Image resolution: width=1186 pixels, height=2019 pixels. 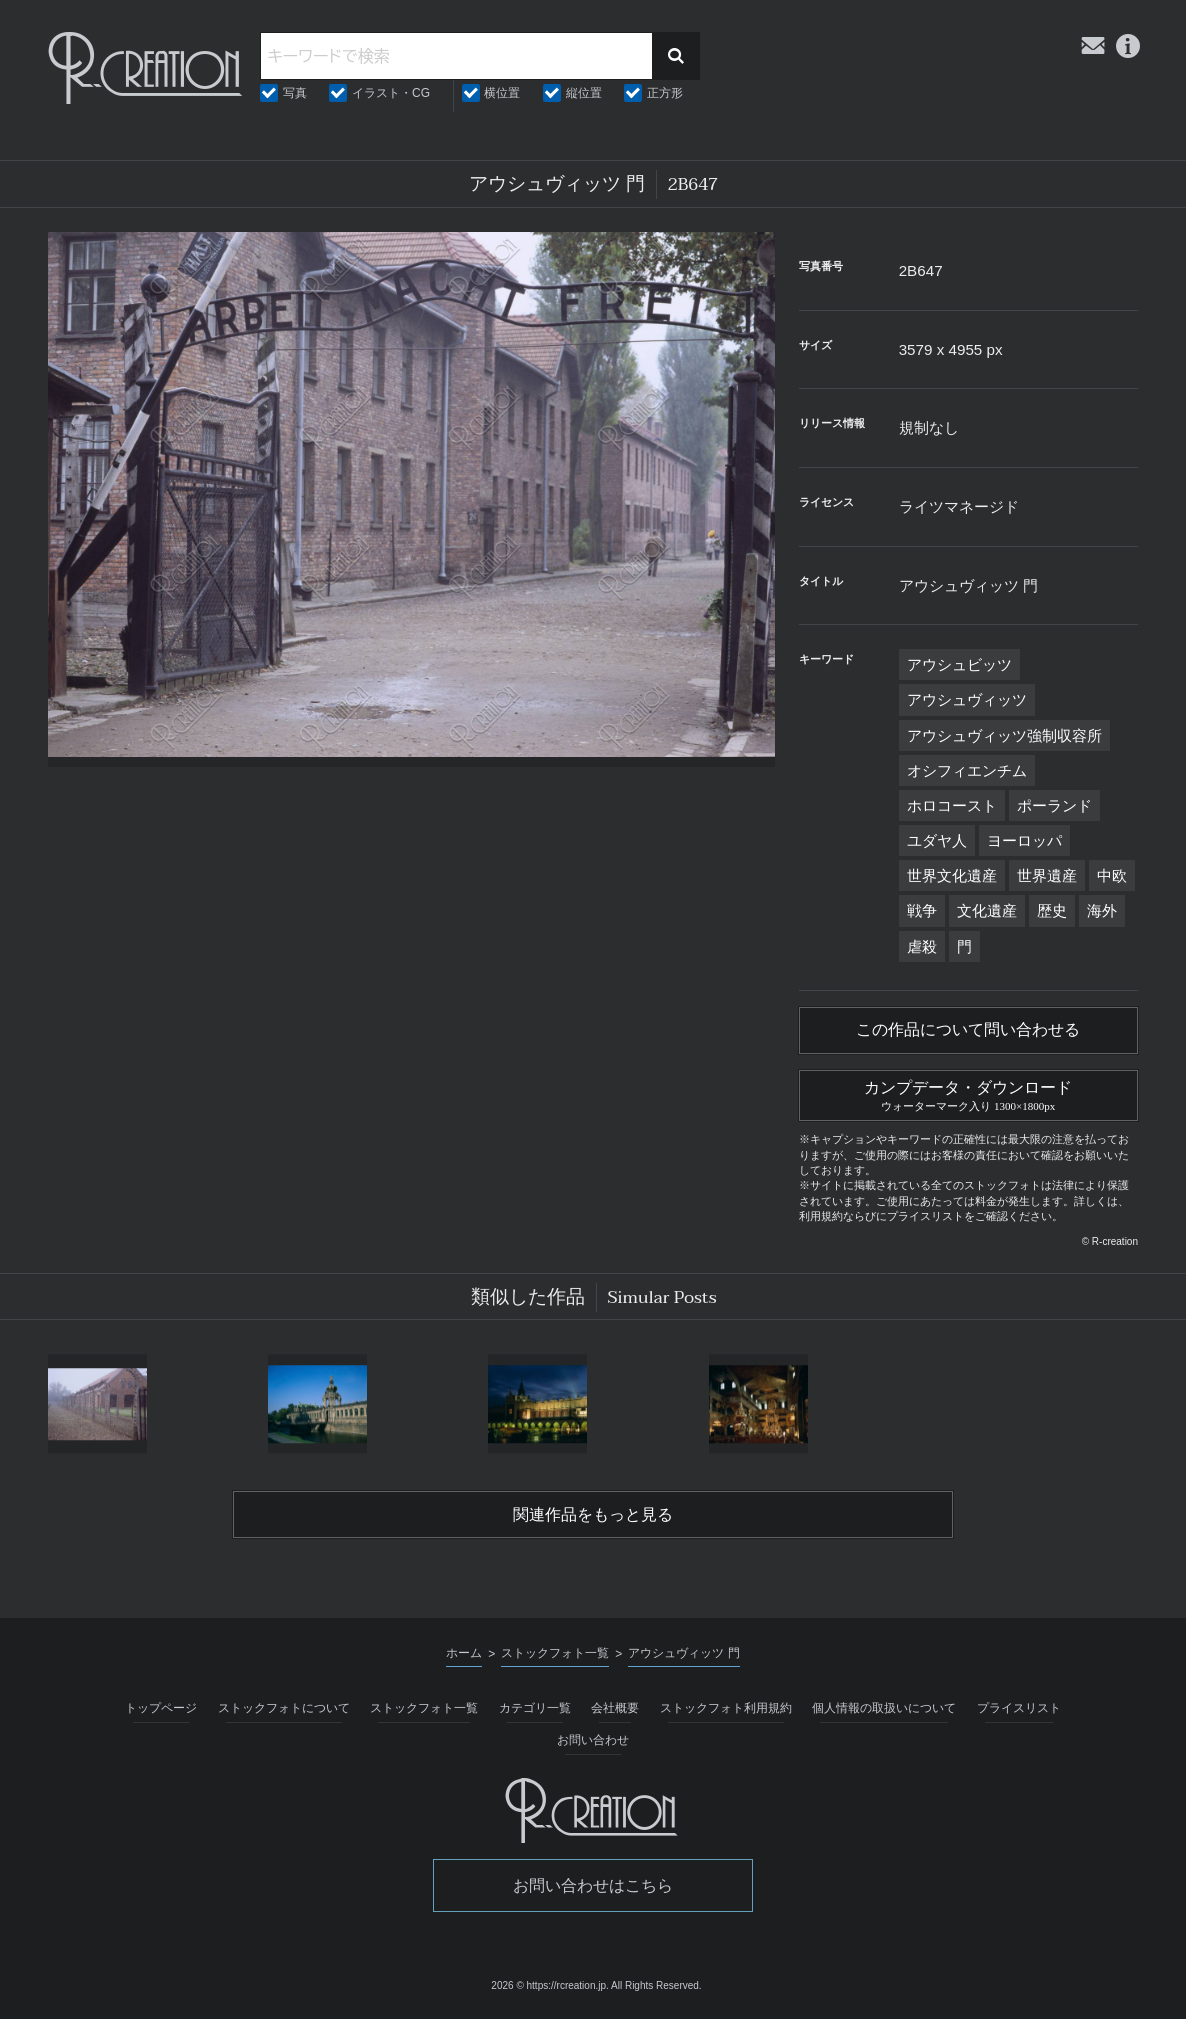 What do you see at coordinates (284, 1708) in the screenshot?
I see `ストックフォトについて` at bounding box center [284, 1708].